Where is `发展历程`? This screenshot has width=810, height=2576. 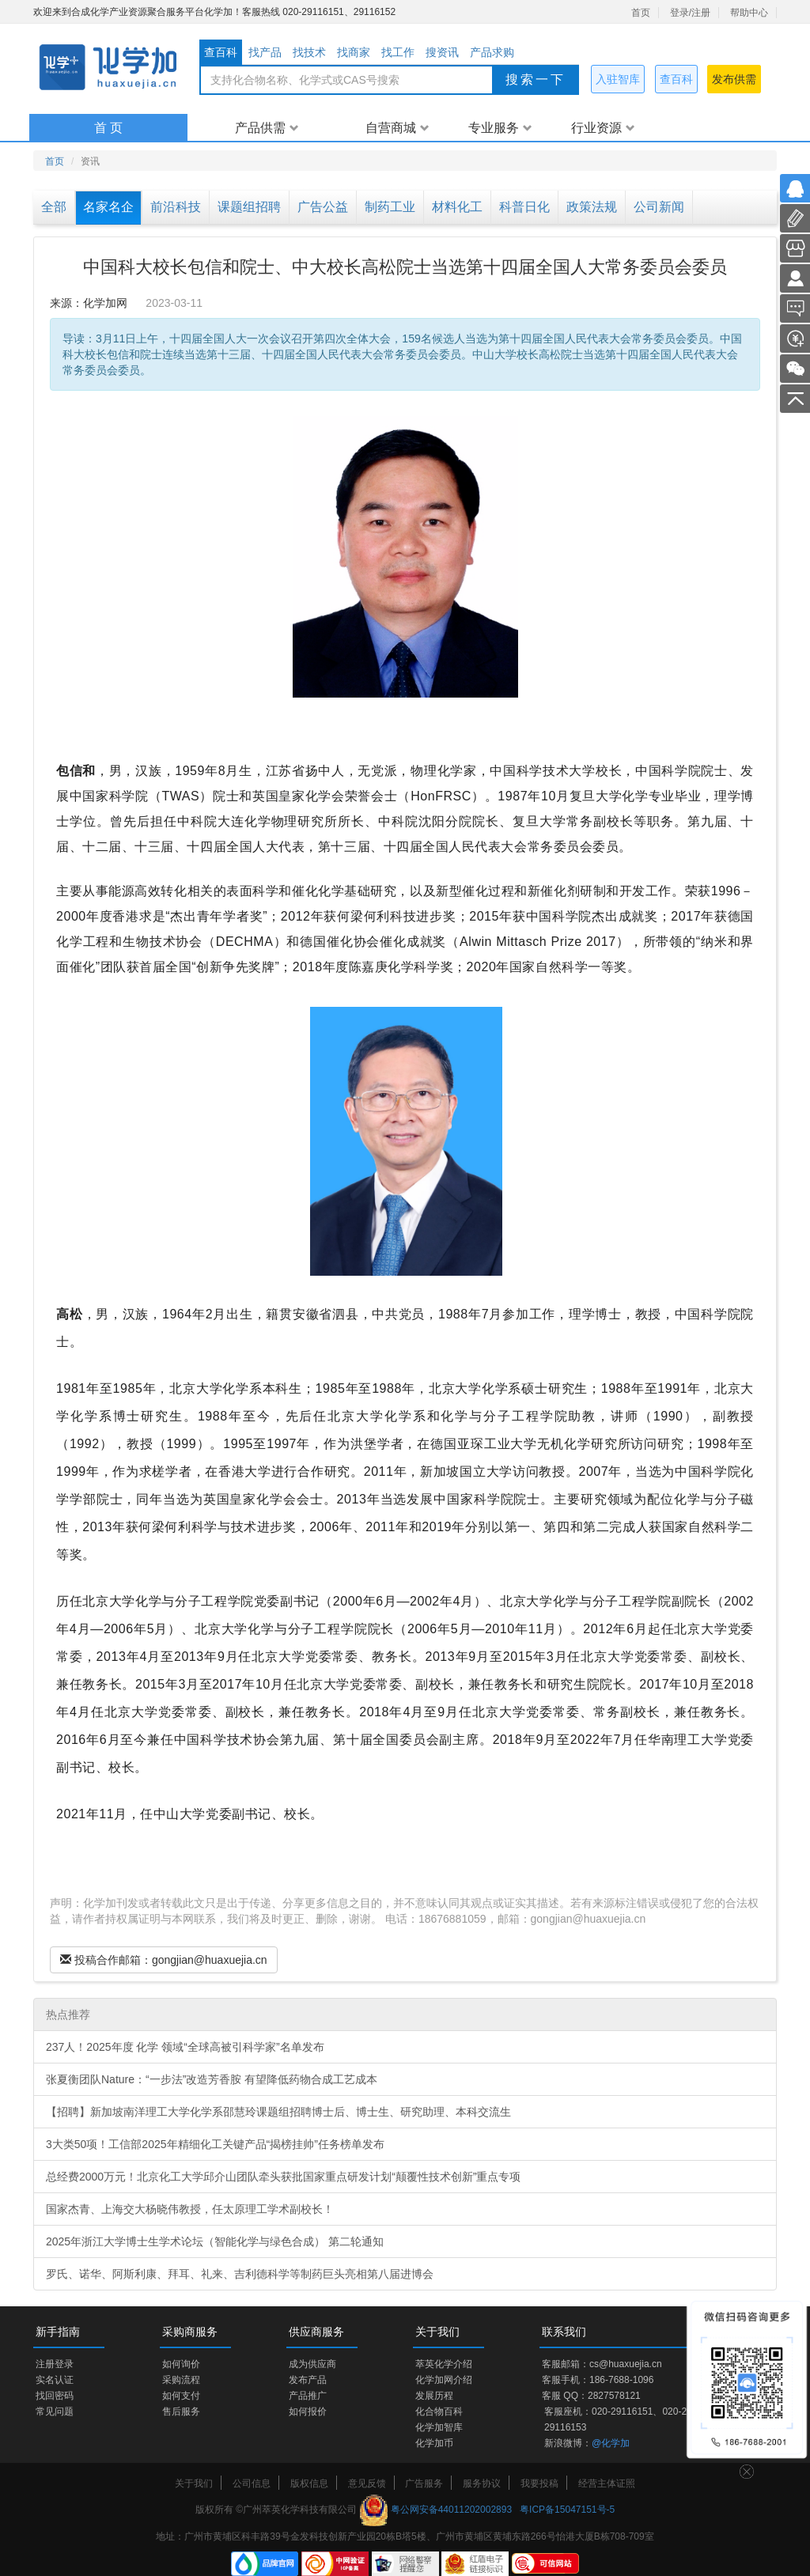
发展历程 is located at coordinates (434, 2395).